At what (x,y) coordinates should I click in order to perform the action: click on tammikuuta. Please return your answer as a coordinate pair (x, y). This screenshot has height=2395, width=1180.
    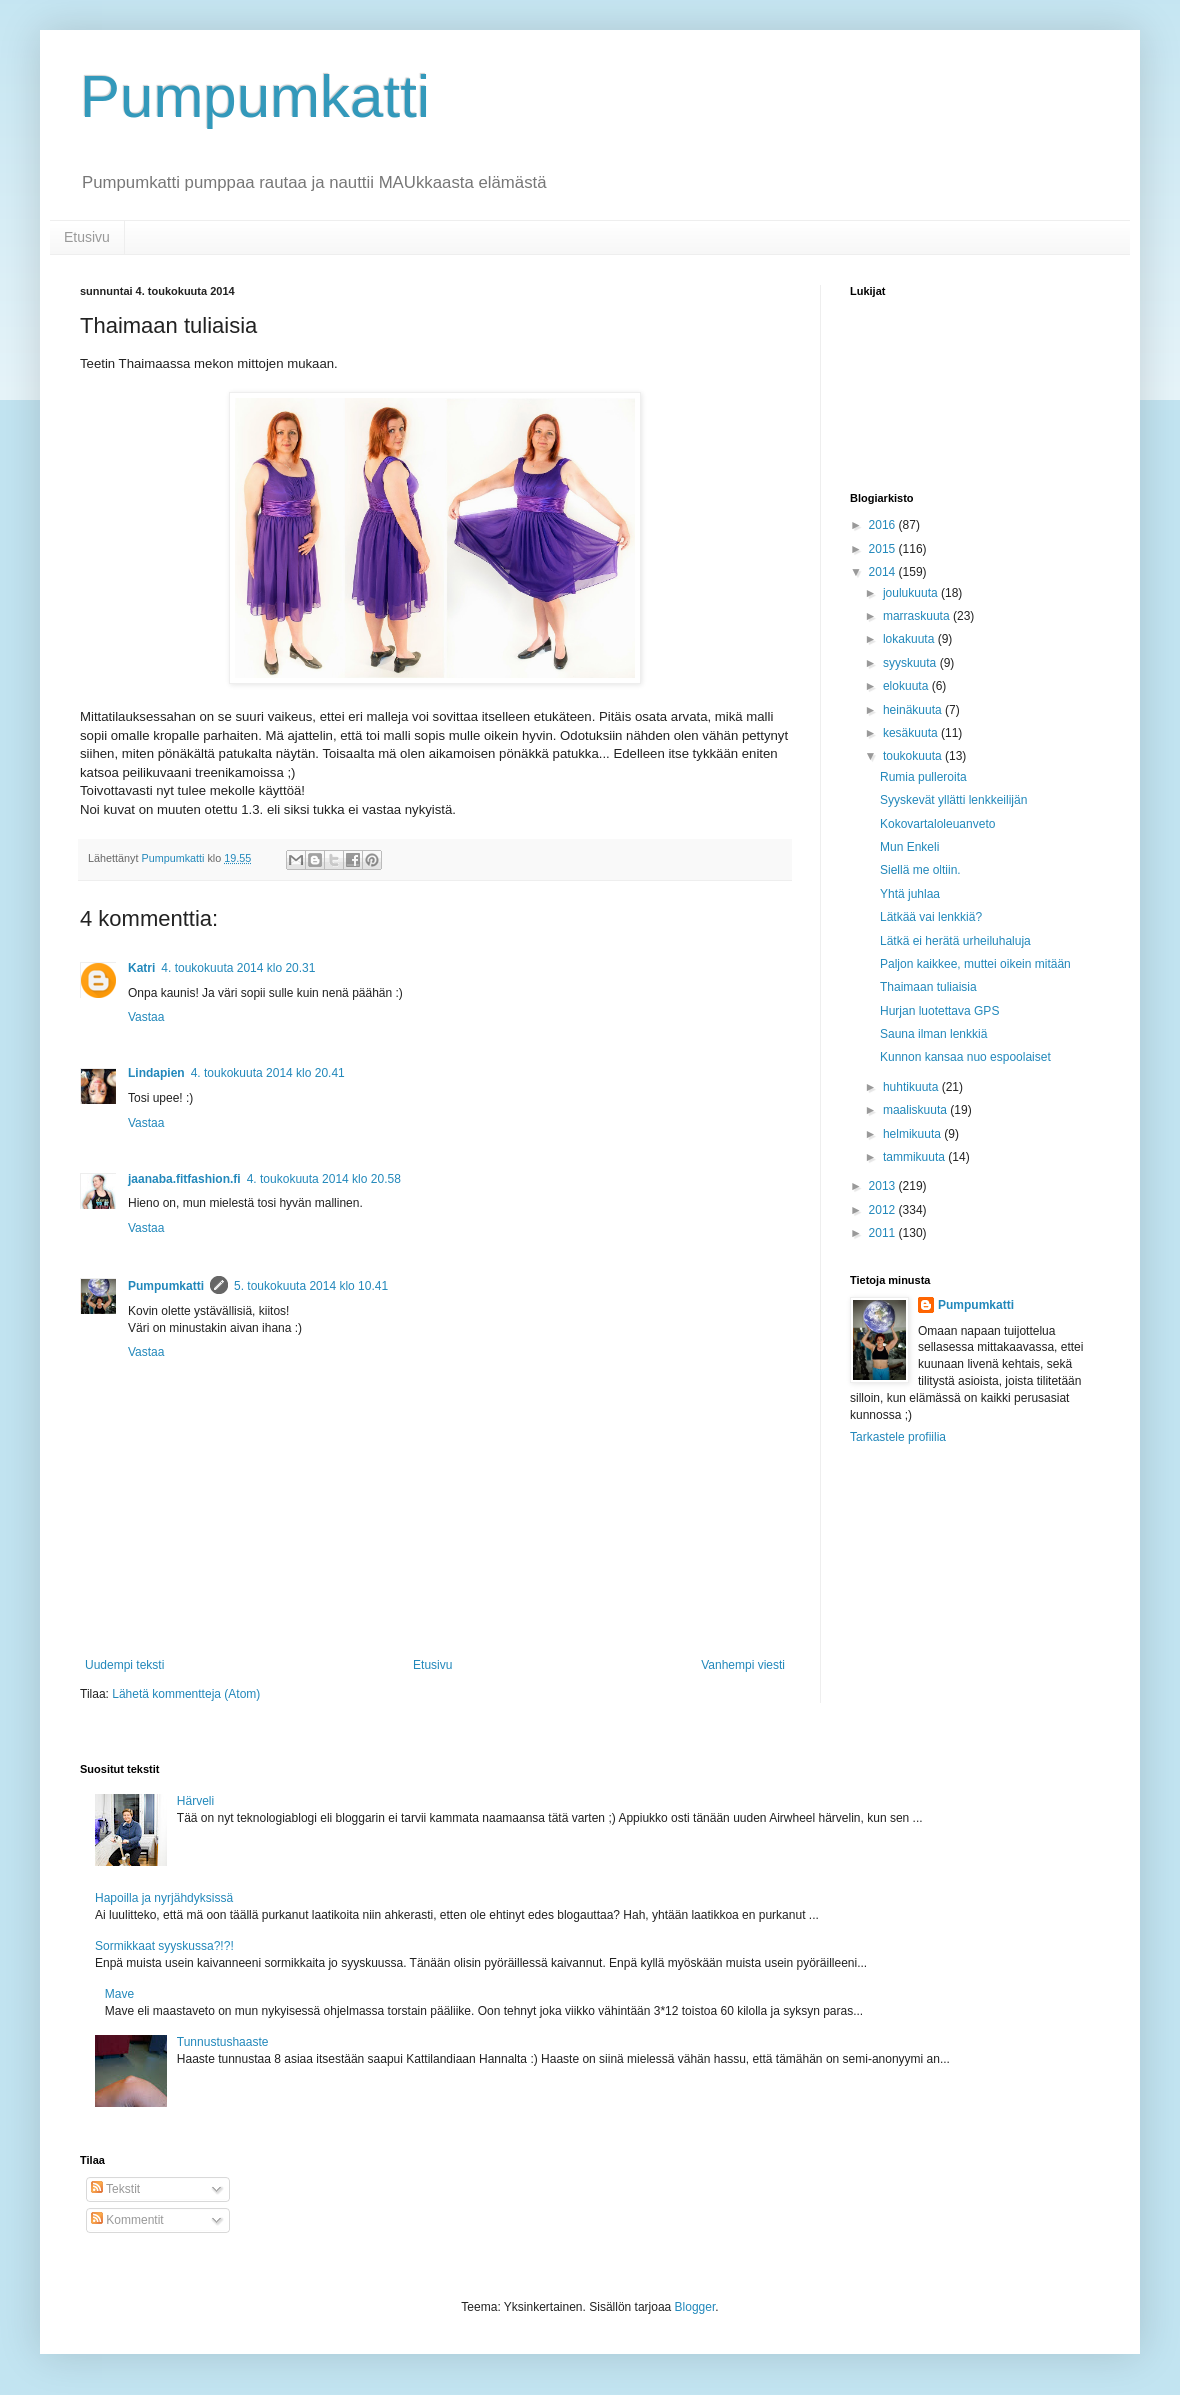
    Looking at the image, I should click on (915, 1157).